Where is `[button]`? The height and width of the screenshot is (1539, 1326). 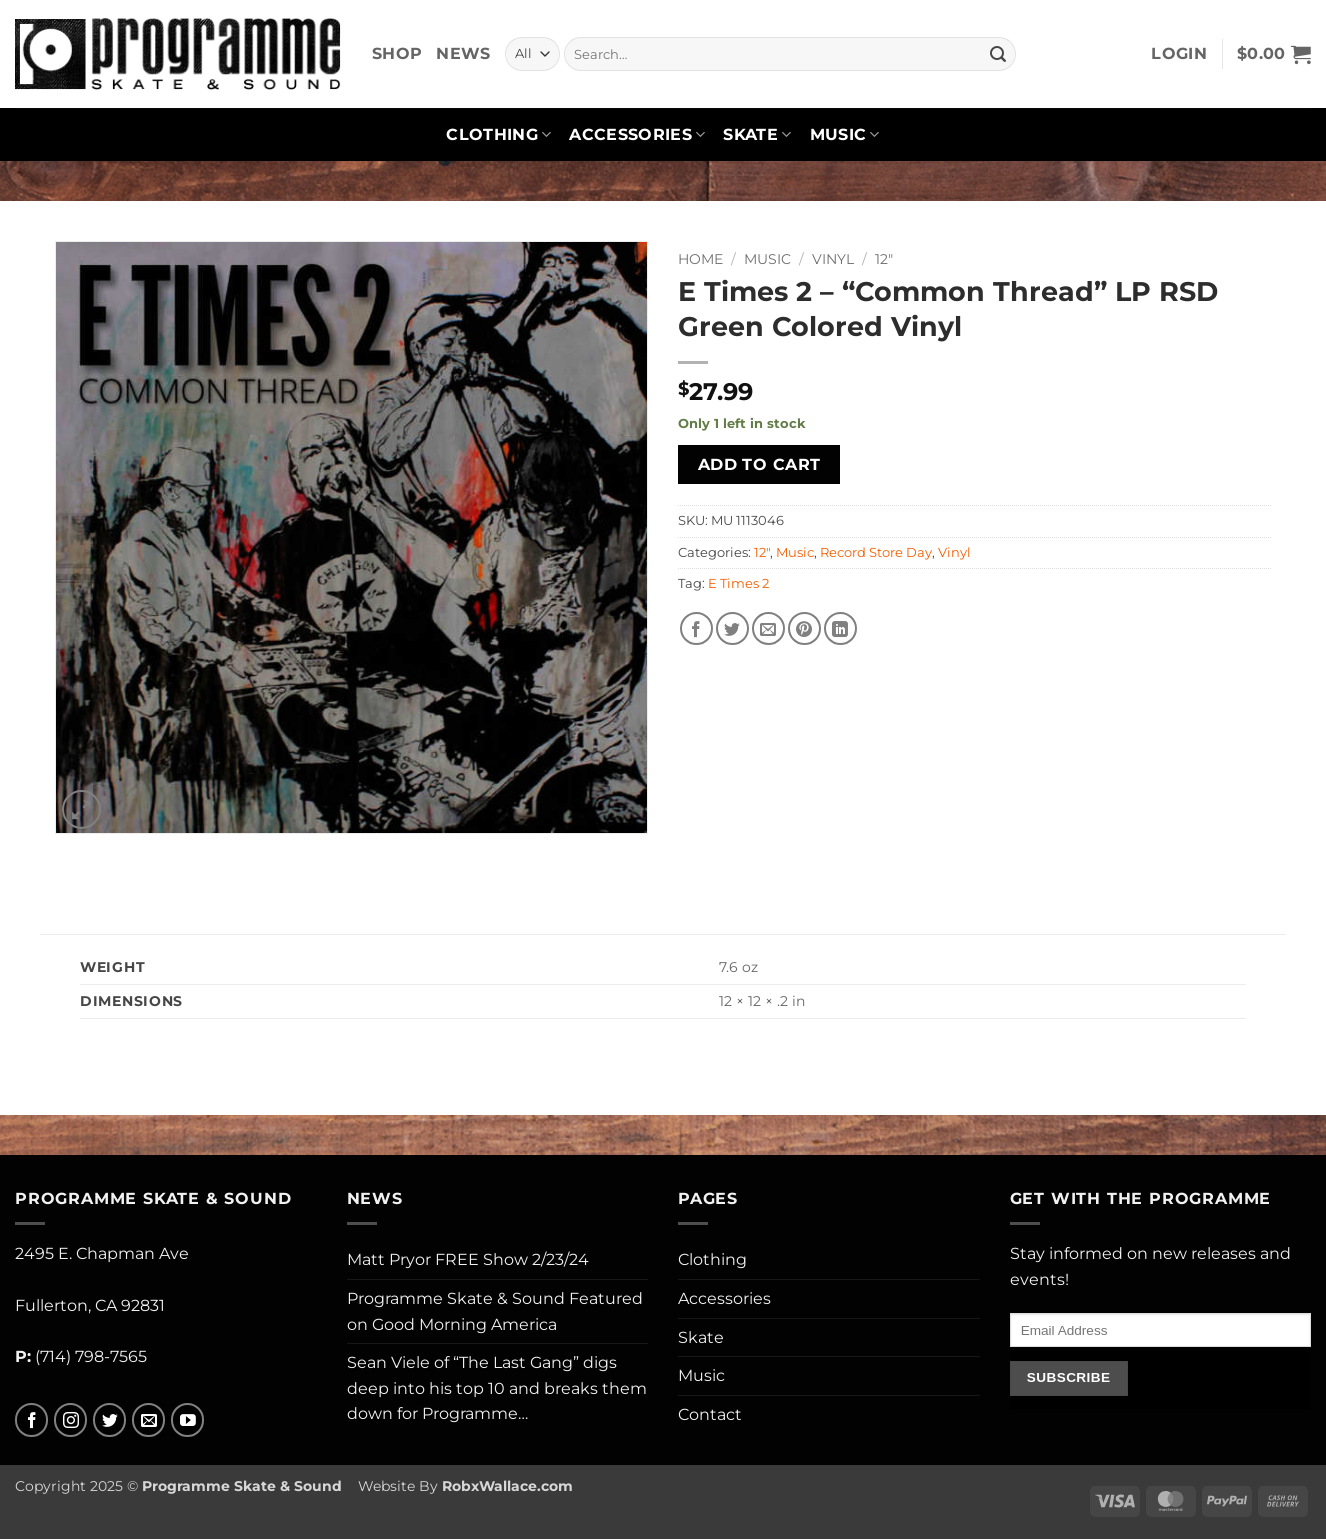 [button] is located at coordinates (1179, 54).